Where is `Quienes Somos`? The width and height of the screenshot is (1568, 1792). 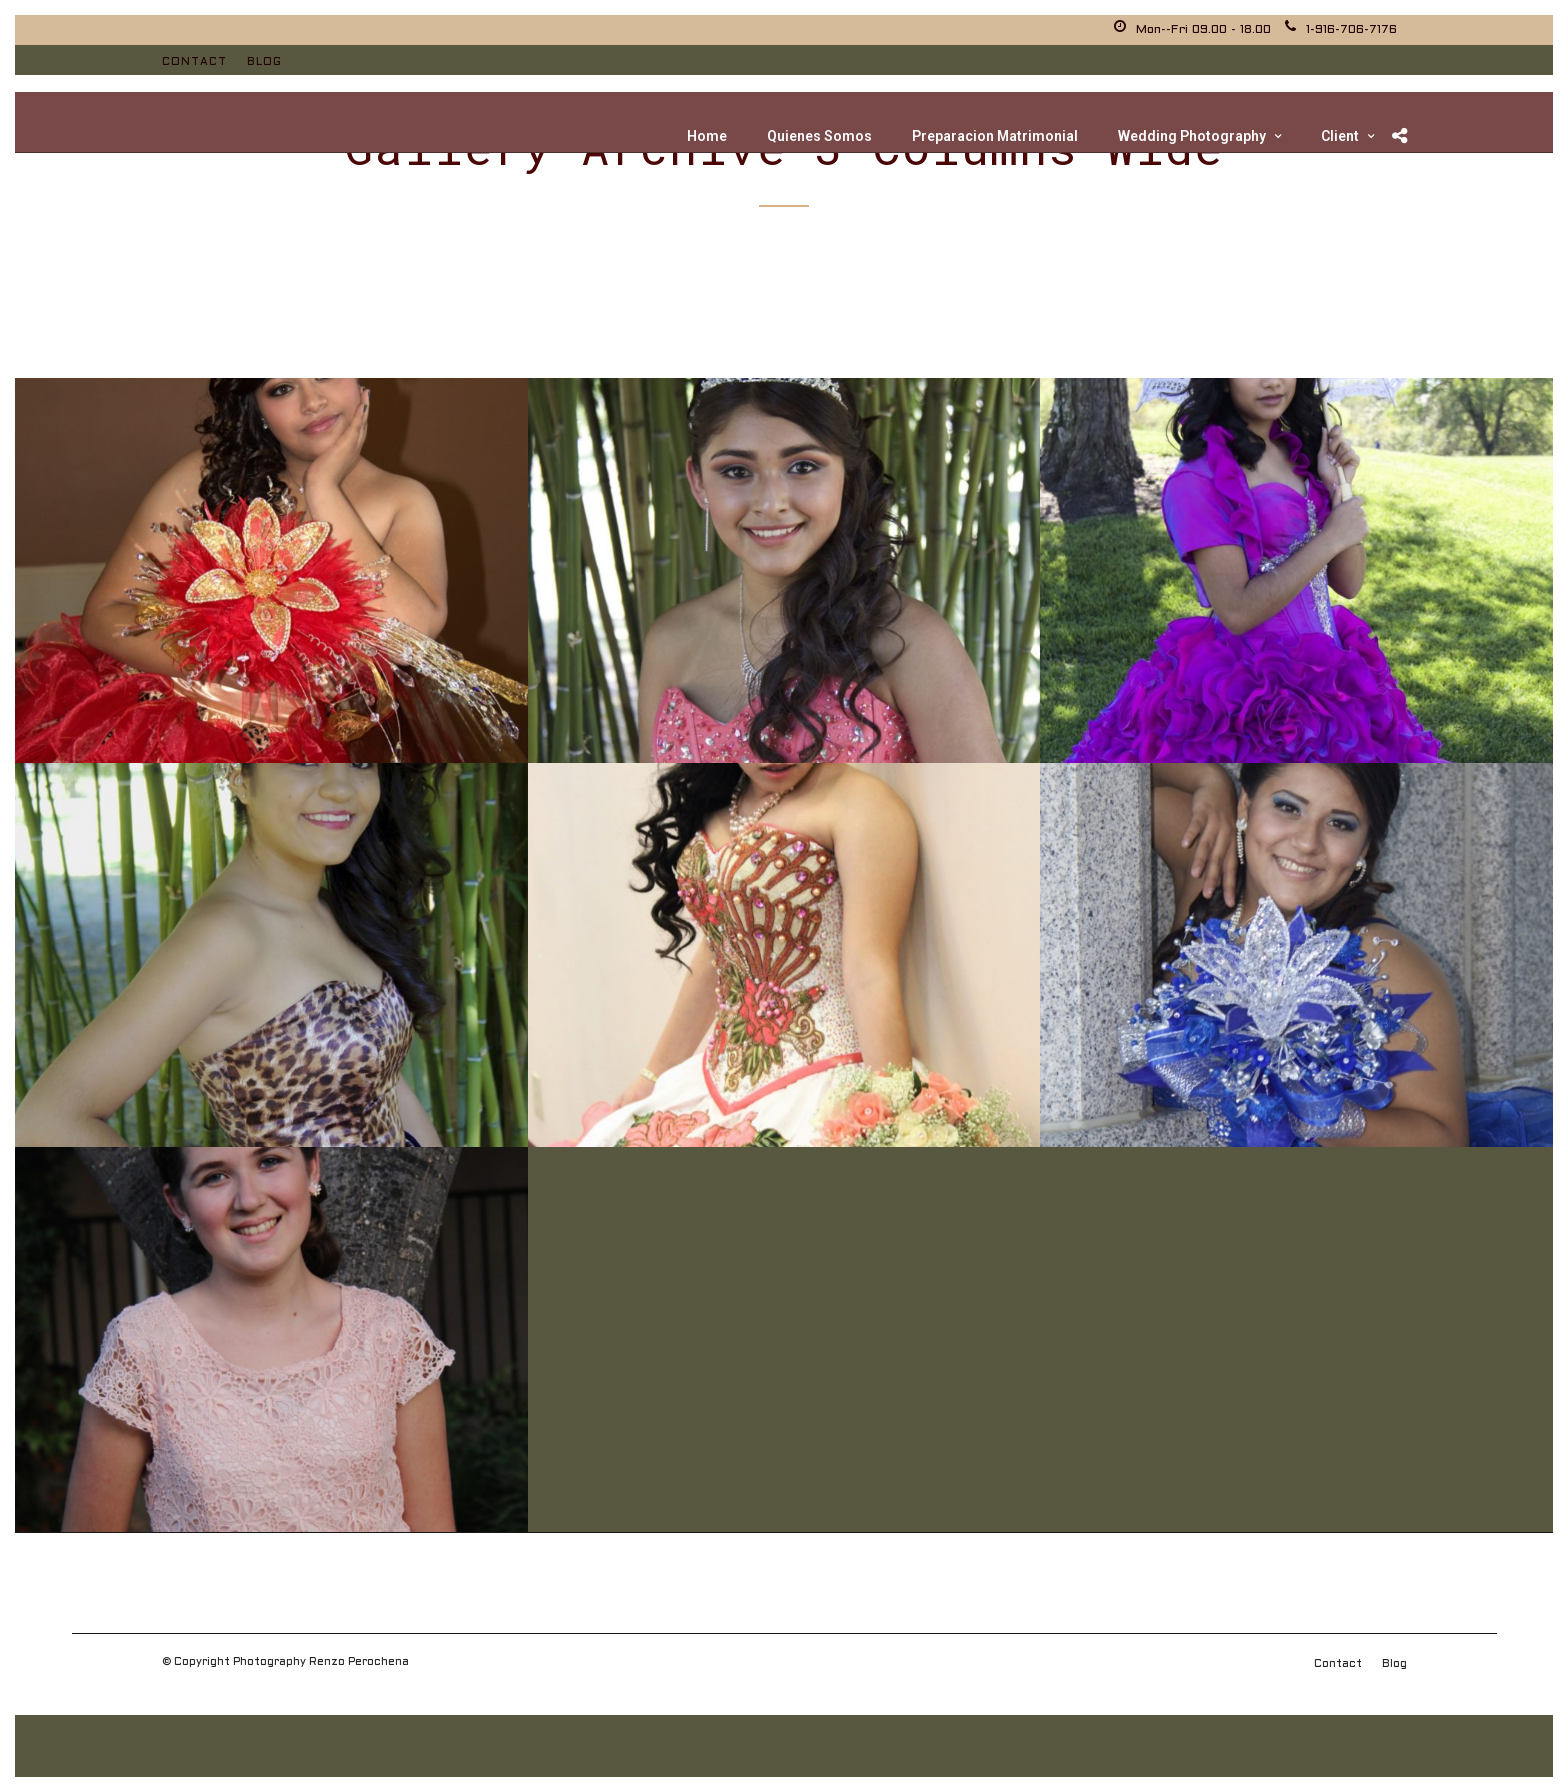 Quienes Somos is located at coordinates (819, 136).